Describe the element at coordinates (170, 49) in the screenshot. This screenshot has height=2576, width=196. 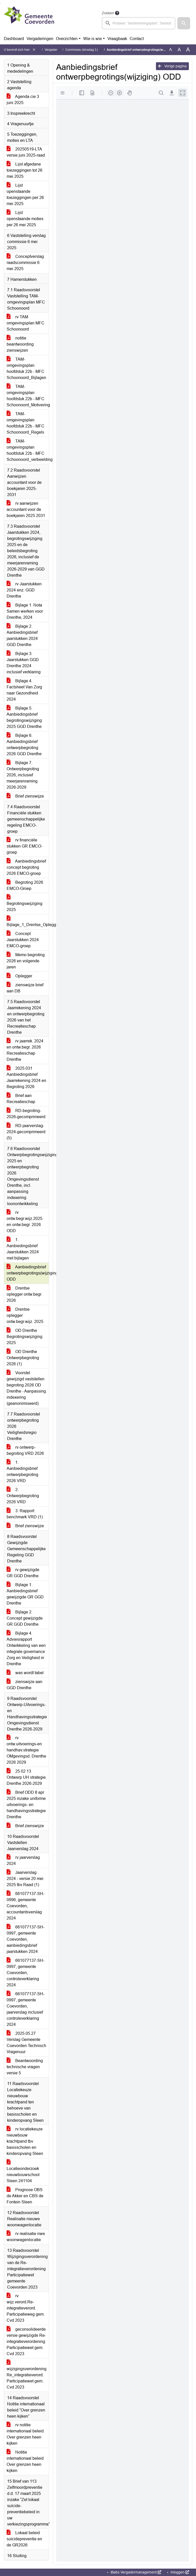
I see `A [Zet de tekst in de originele tekst grootte.]` at that location.